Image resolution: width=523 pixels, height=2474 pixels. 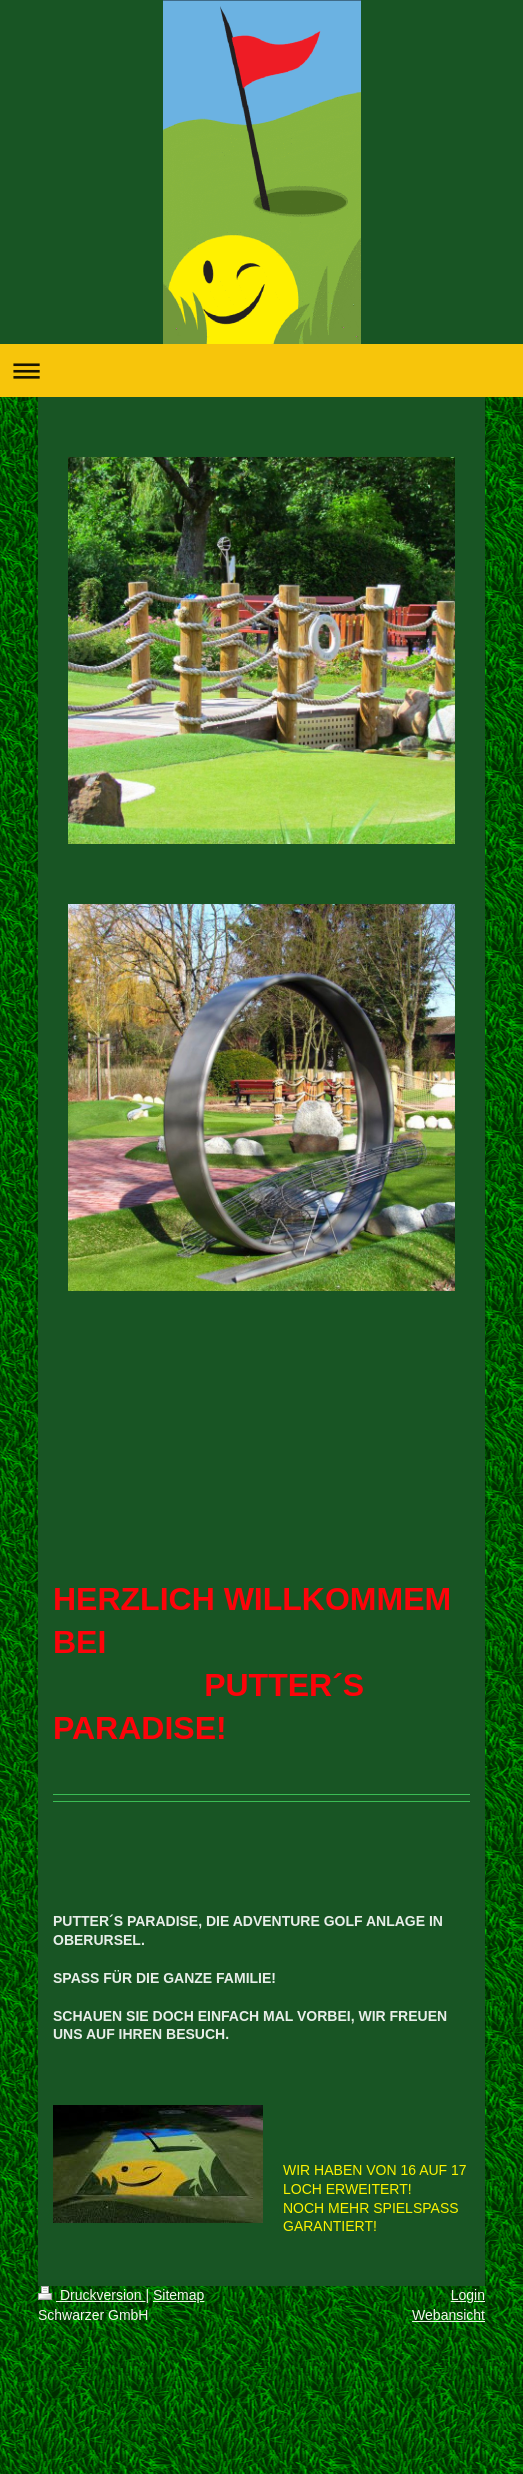 I want to click on Navigation aufklappen/zuklappen, so click(x=261, y=370).